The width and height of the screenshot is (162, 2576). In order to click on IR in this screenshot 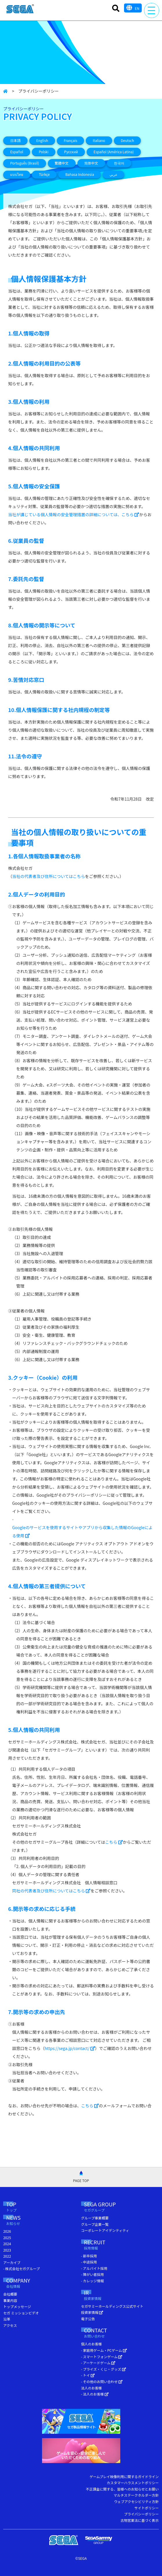, I will do `click(96, 2296)`.